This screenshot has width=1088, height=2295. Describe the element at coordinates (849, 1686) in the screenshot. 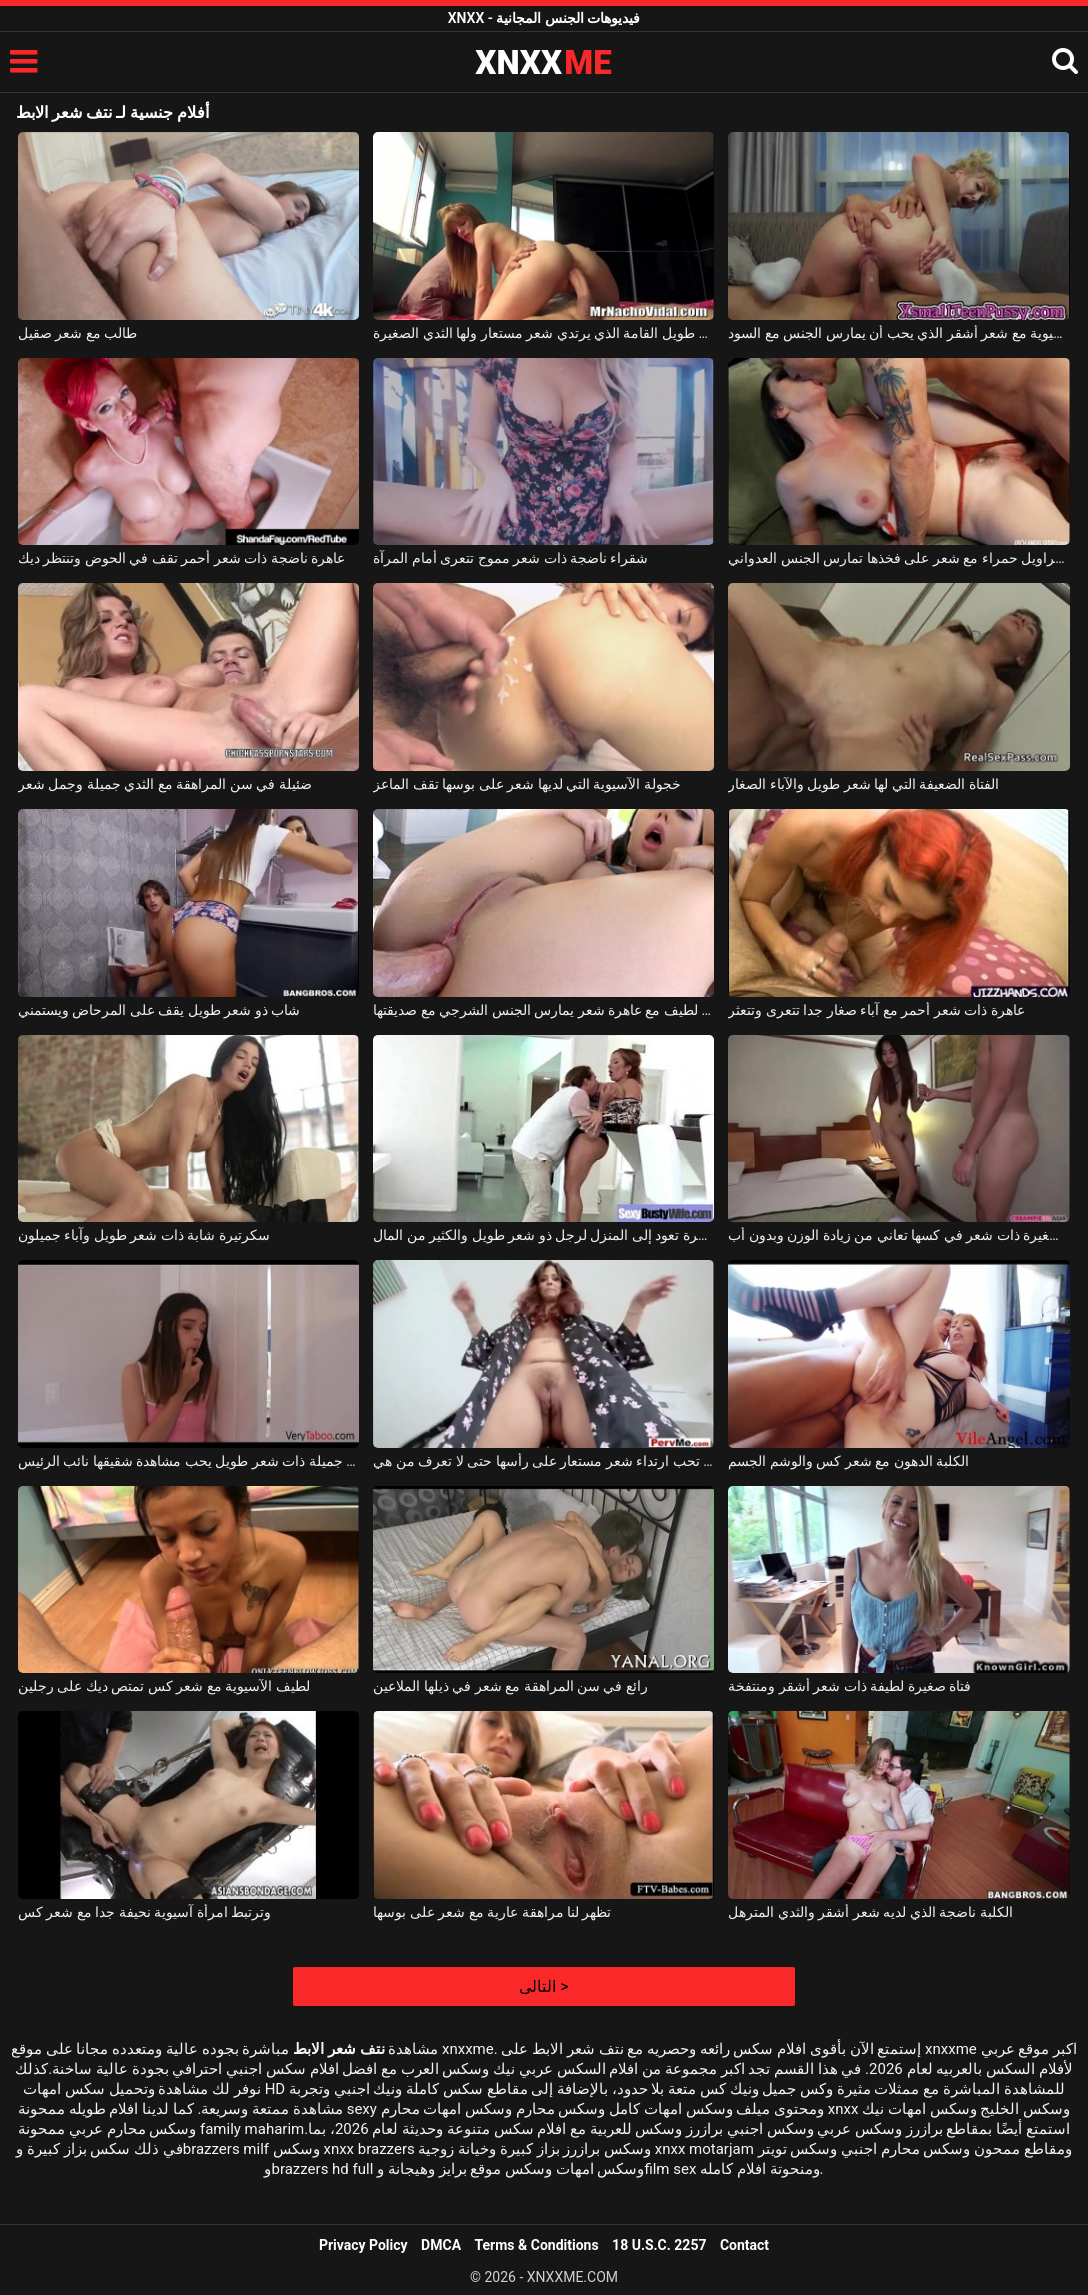

I see `فتاة صغيرة لطيفة ذات شعر أشقر ومنتفخة` at that location.